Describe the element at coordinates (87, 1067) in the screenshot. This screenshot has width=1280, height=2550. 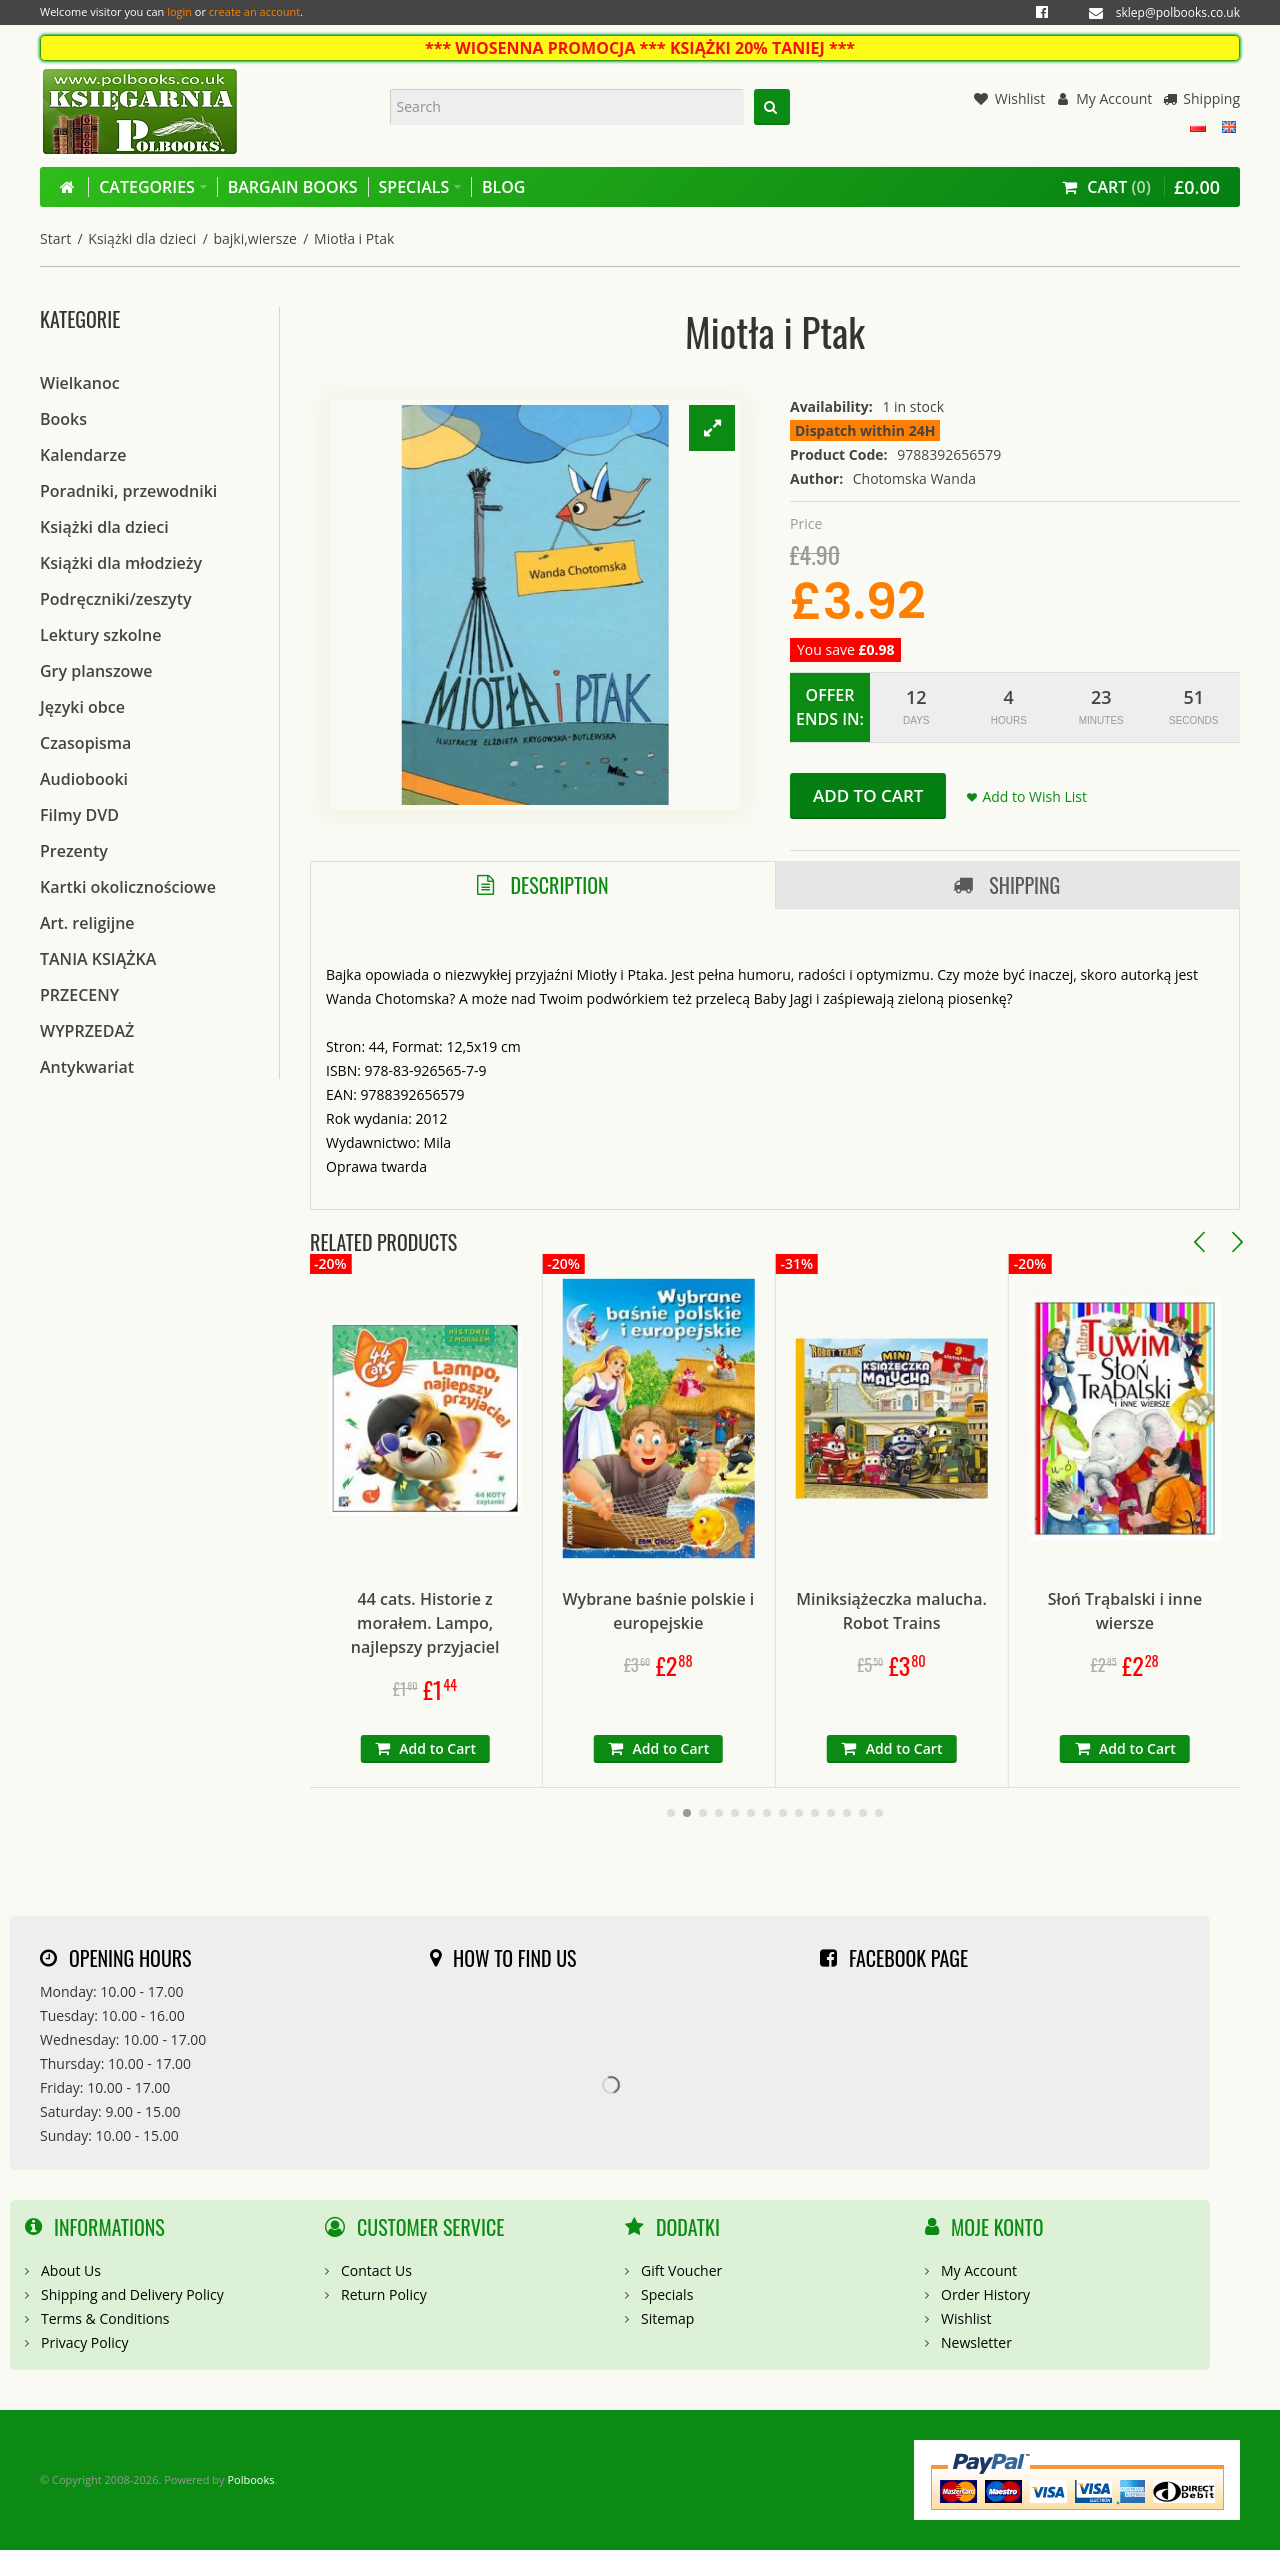
I see `Antykwariat` at that location.